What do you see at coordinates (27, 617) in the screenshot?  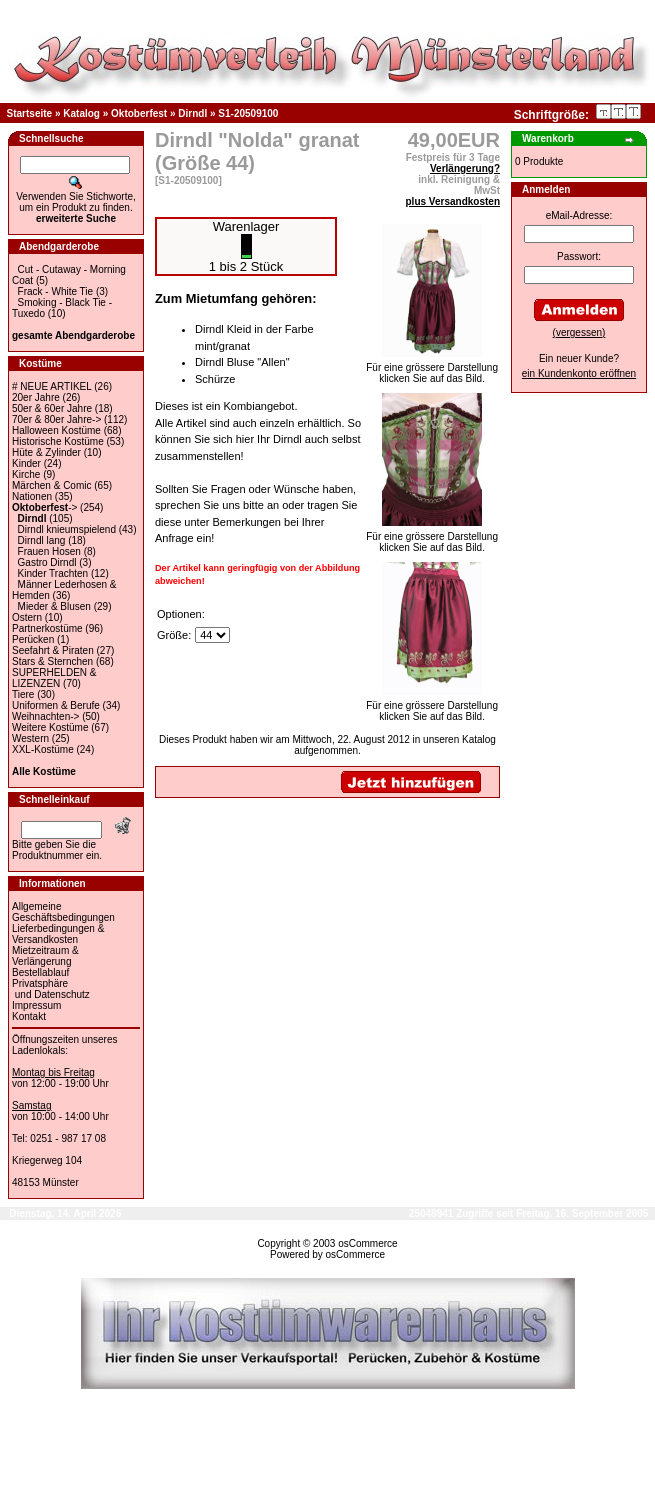 I see `Ostern` at bounding box center [27, 617].